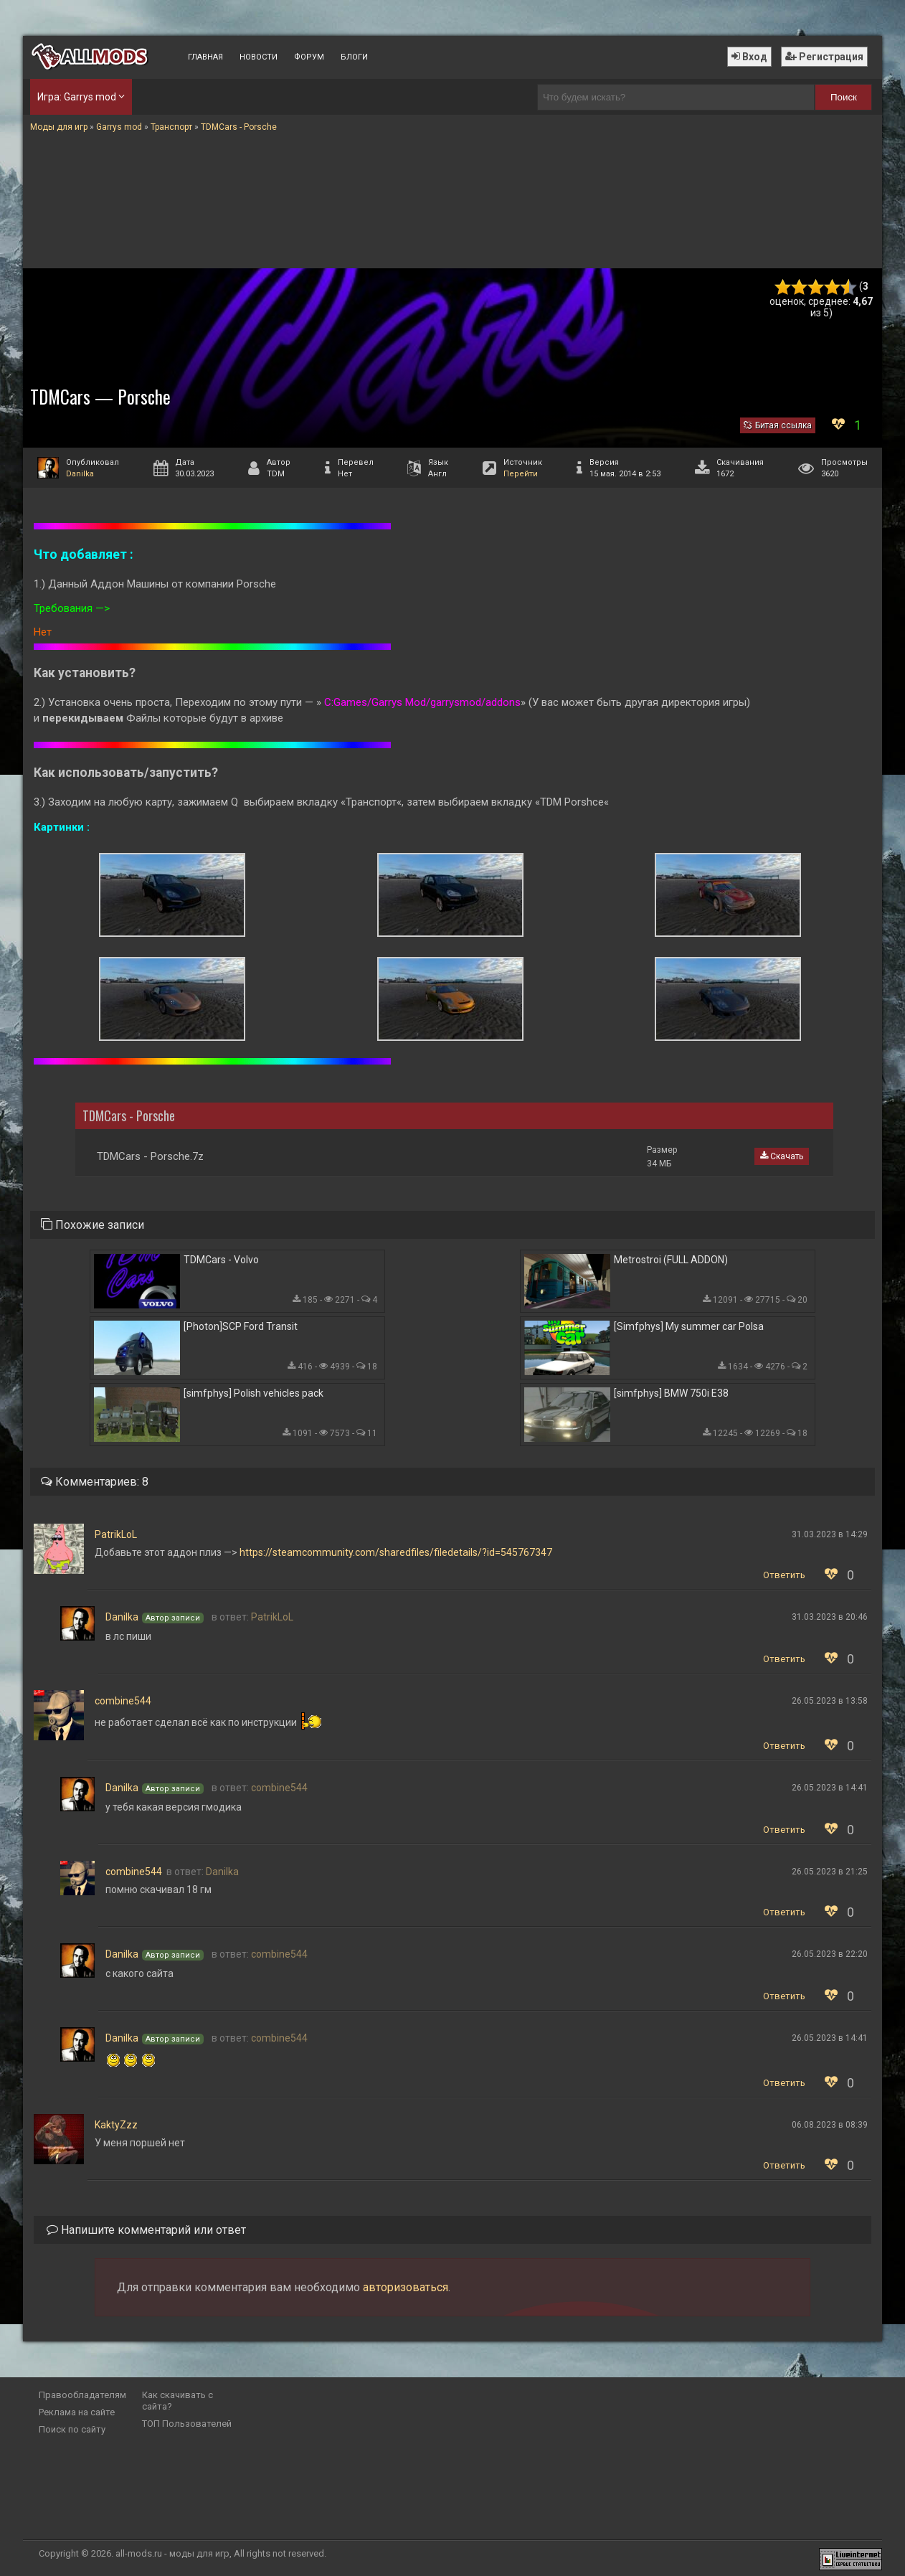 The image size is (905, 2576). I want to click on Главная, so click(205, 57).